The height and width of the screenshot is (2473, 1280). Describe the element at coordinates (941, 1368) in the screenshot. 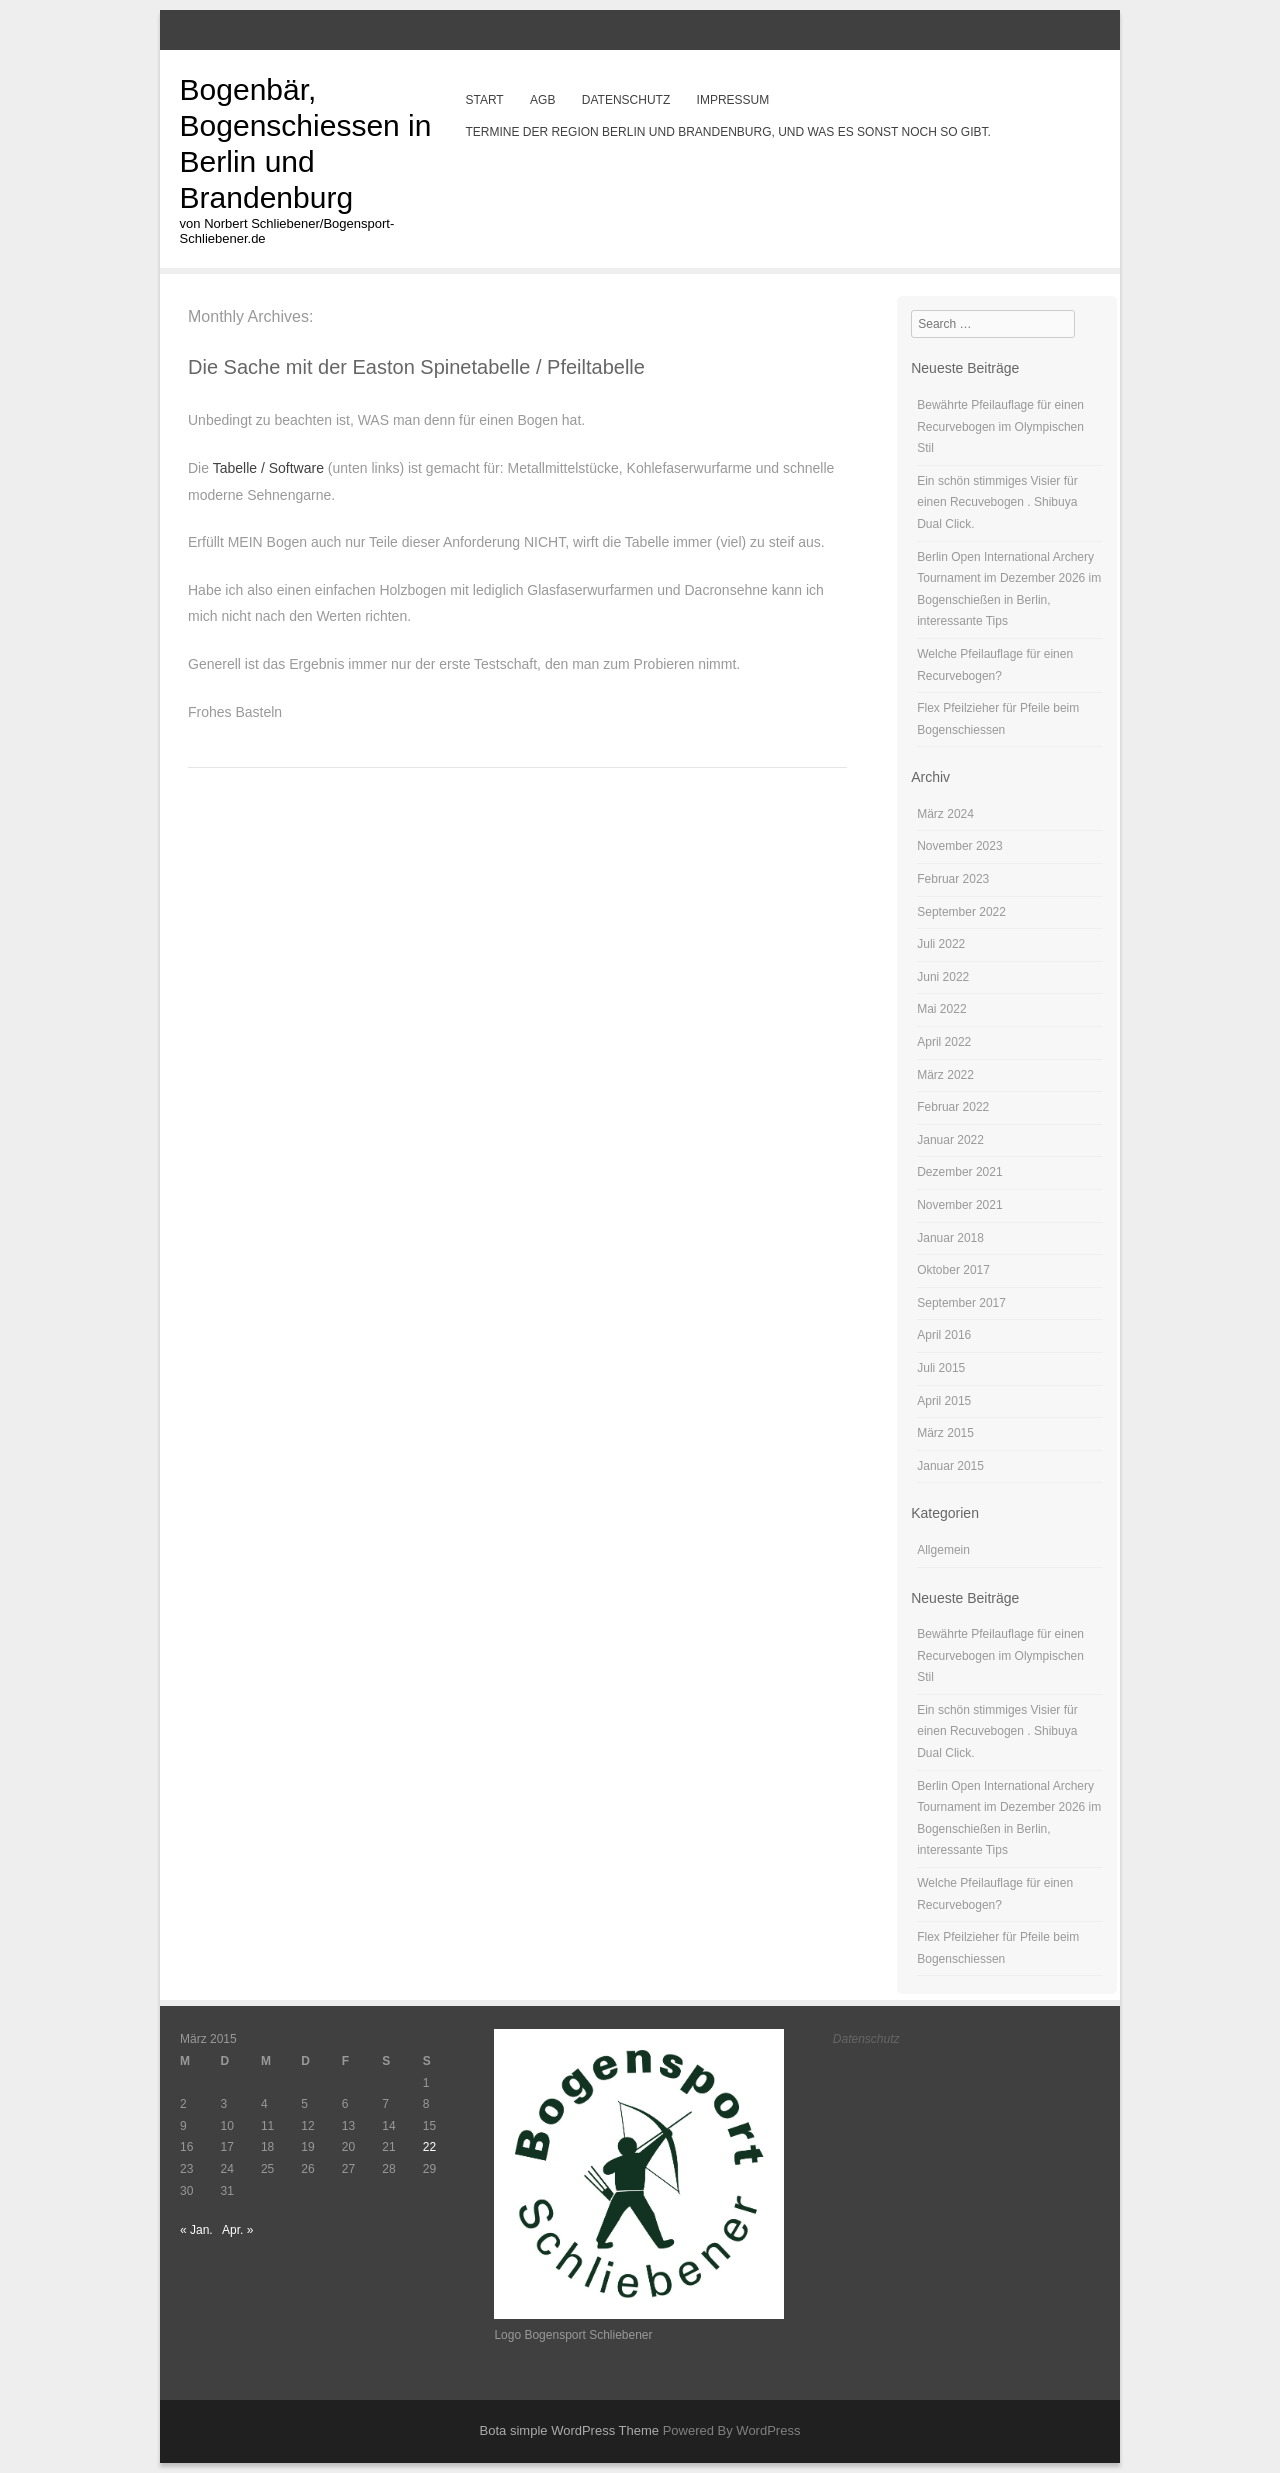

I see `Juli 2015` at that location.